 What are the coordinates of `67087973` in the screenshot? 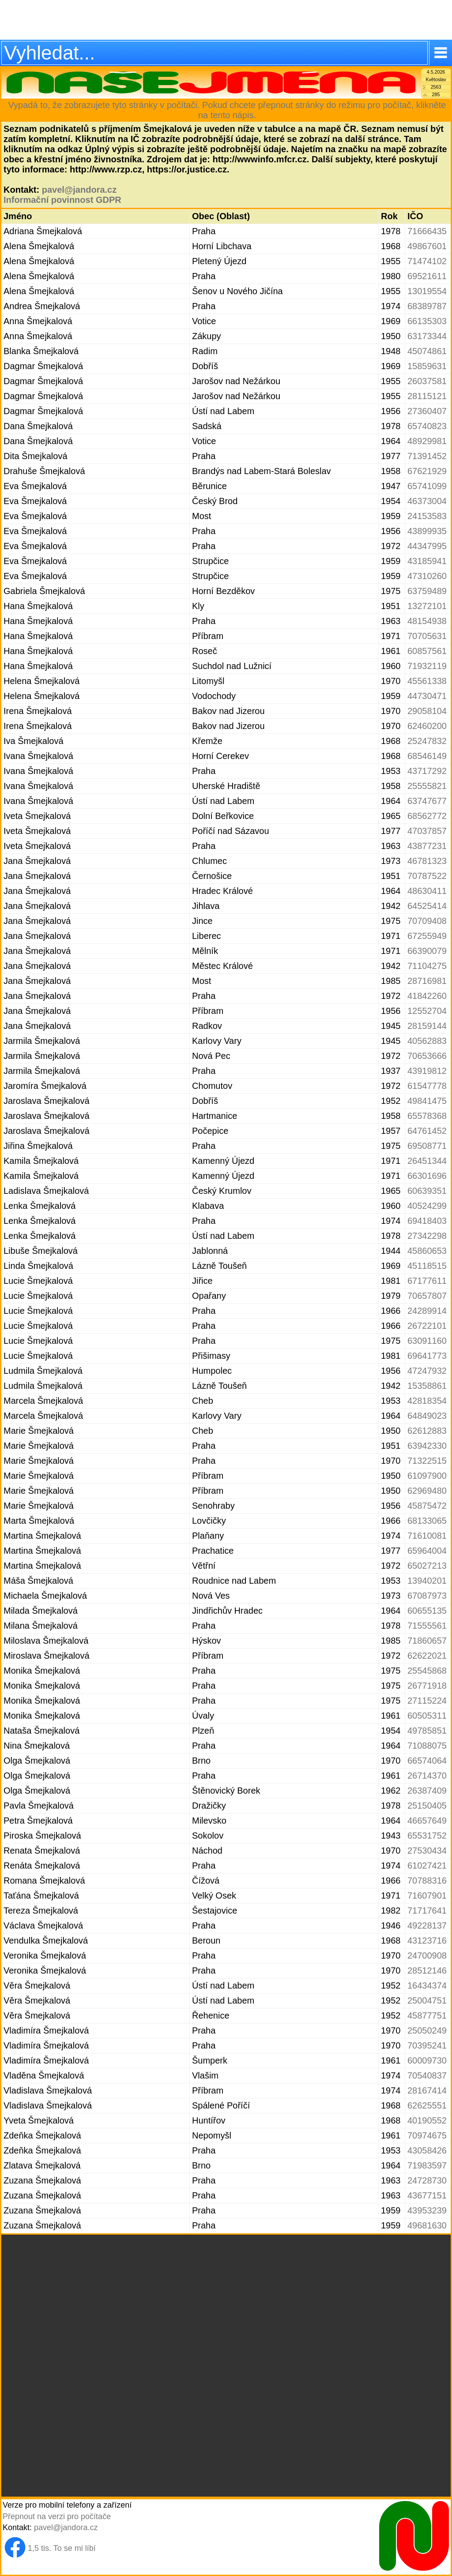 It's located at (427, 1595).